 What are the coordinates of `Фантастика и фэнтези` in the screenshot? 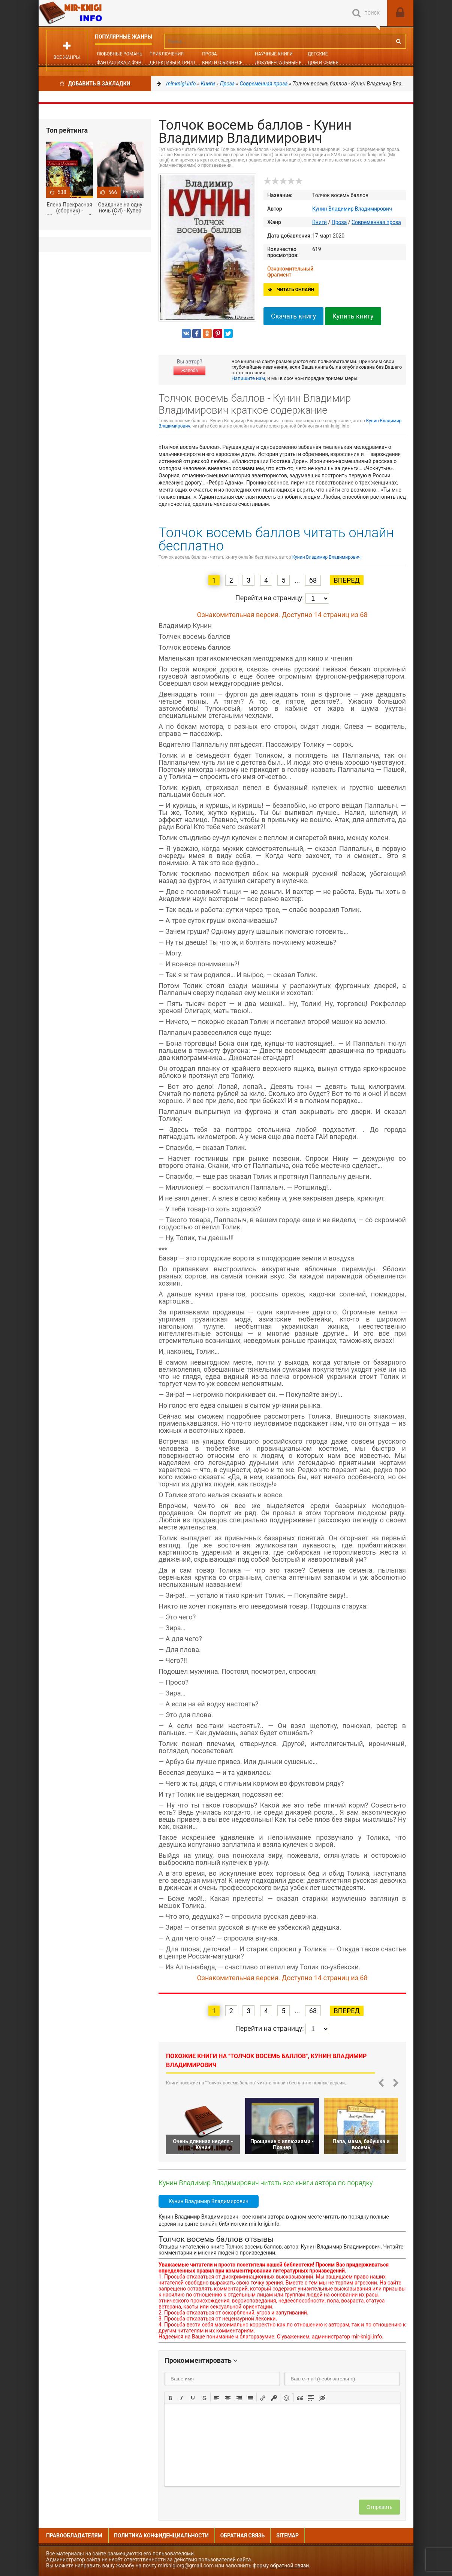 It's located at (125, 62).